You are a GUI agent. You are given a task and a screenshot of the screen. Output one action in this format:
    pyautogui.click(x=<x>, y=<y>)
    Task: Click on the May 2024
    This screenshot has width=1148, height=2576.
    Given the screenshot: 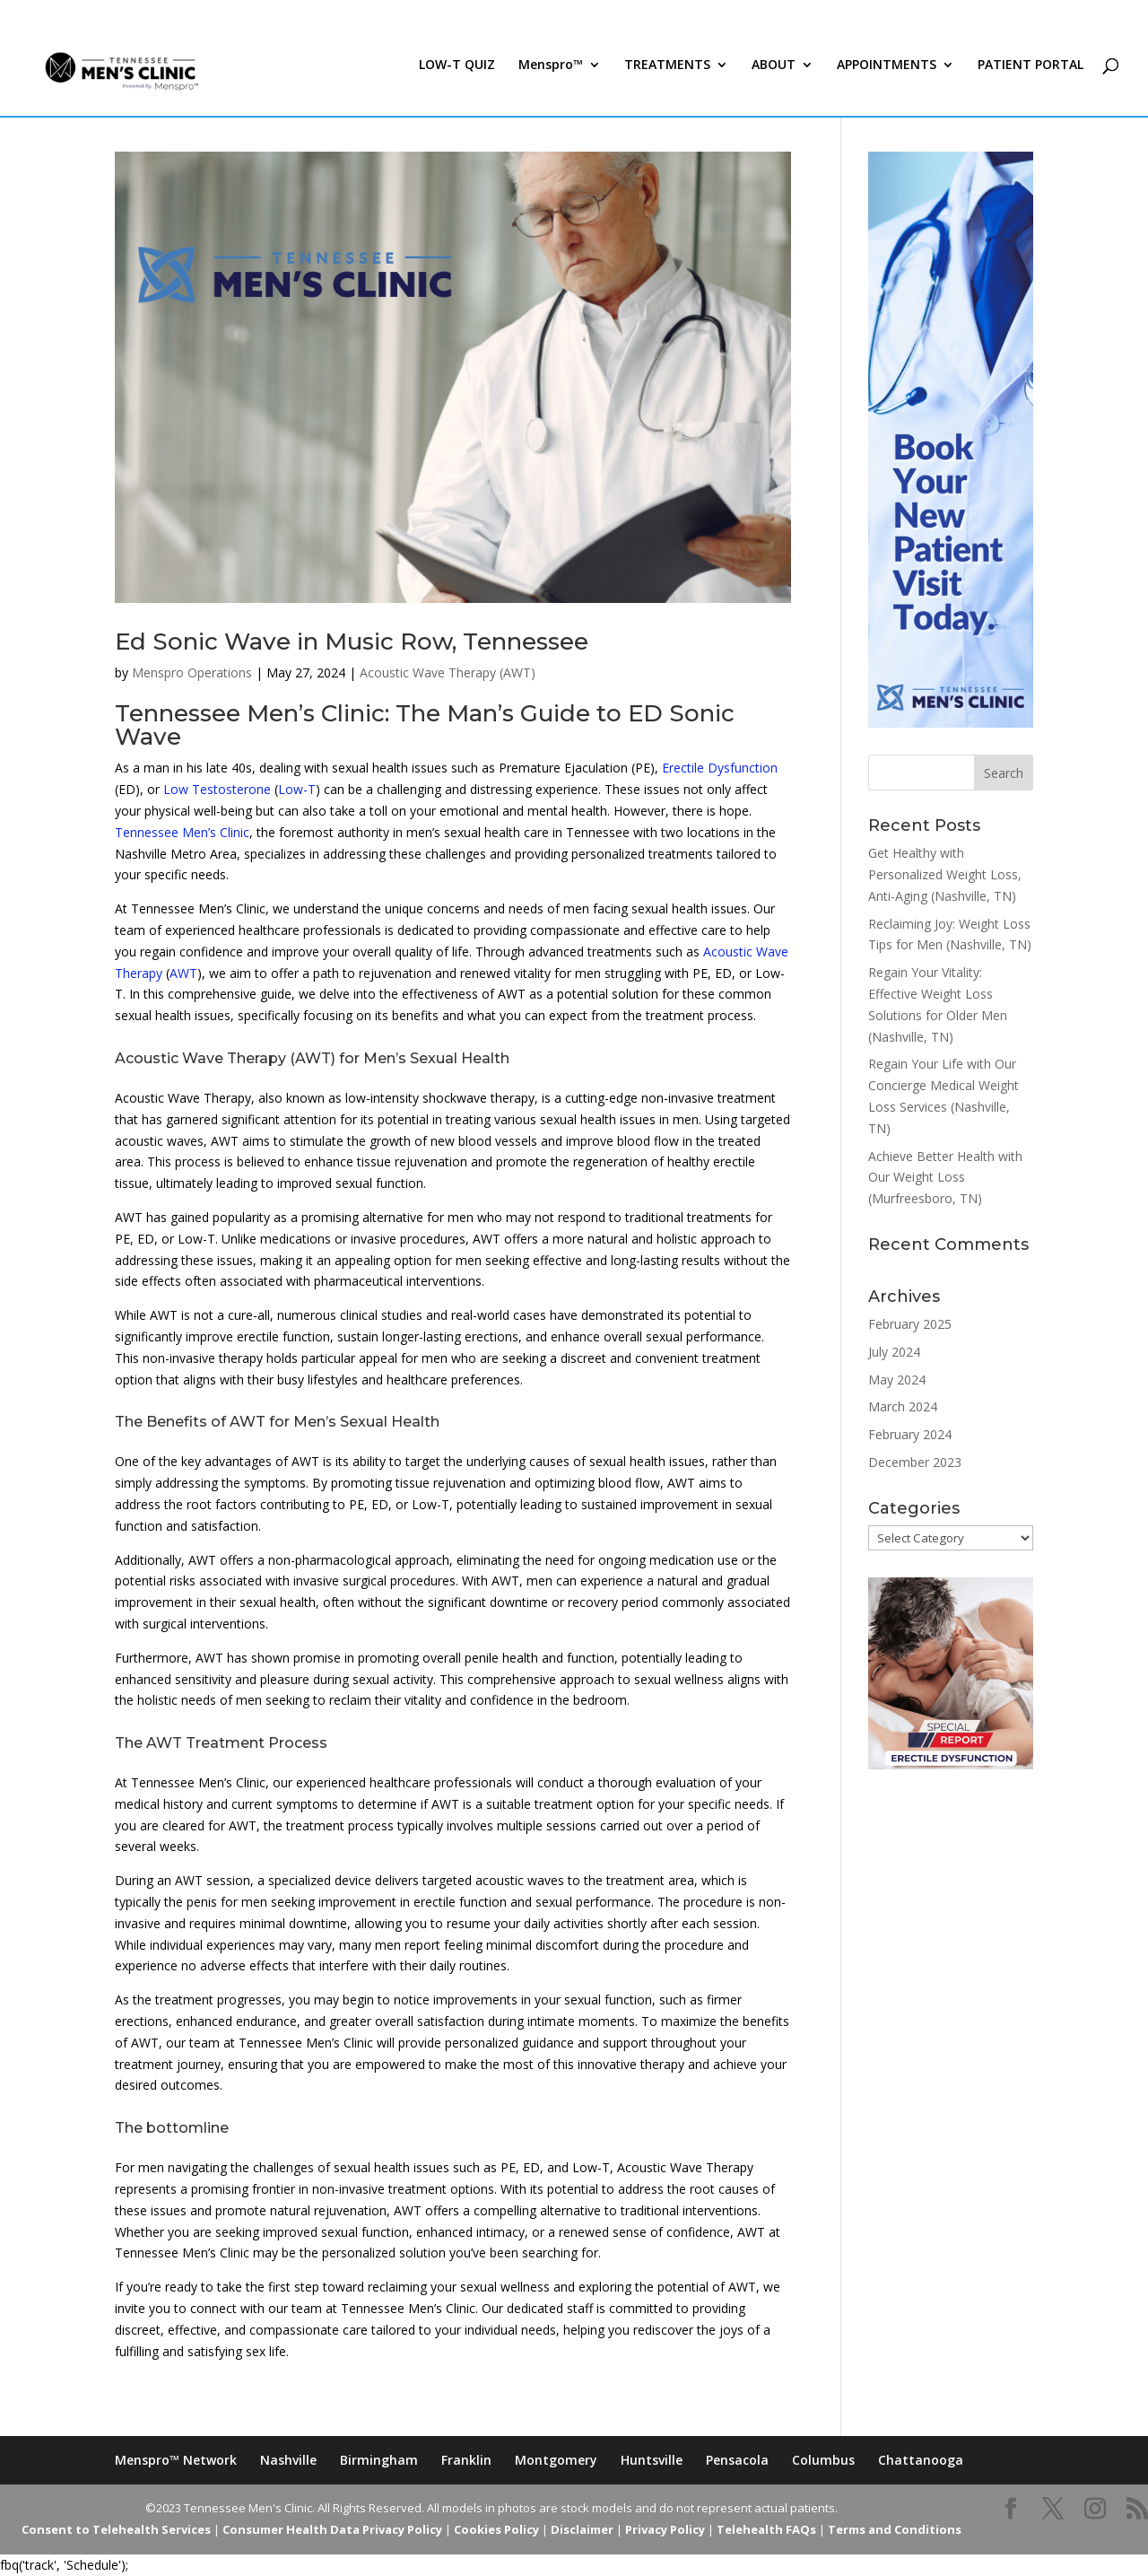 What is the action you would take?
    pyautogui.click(x=897, y=1379)
    